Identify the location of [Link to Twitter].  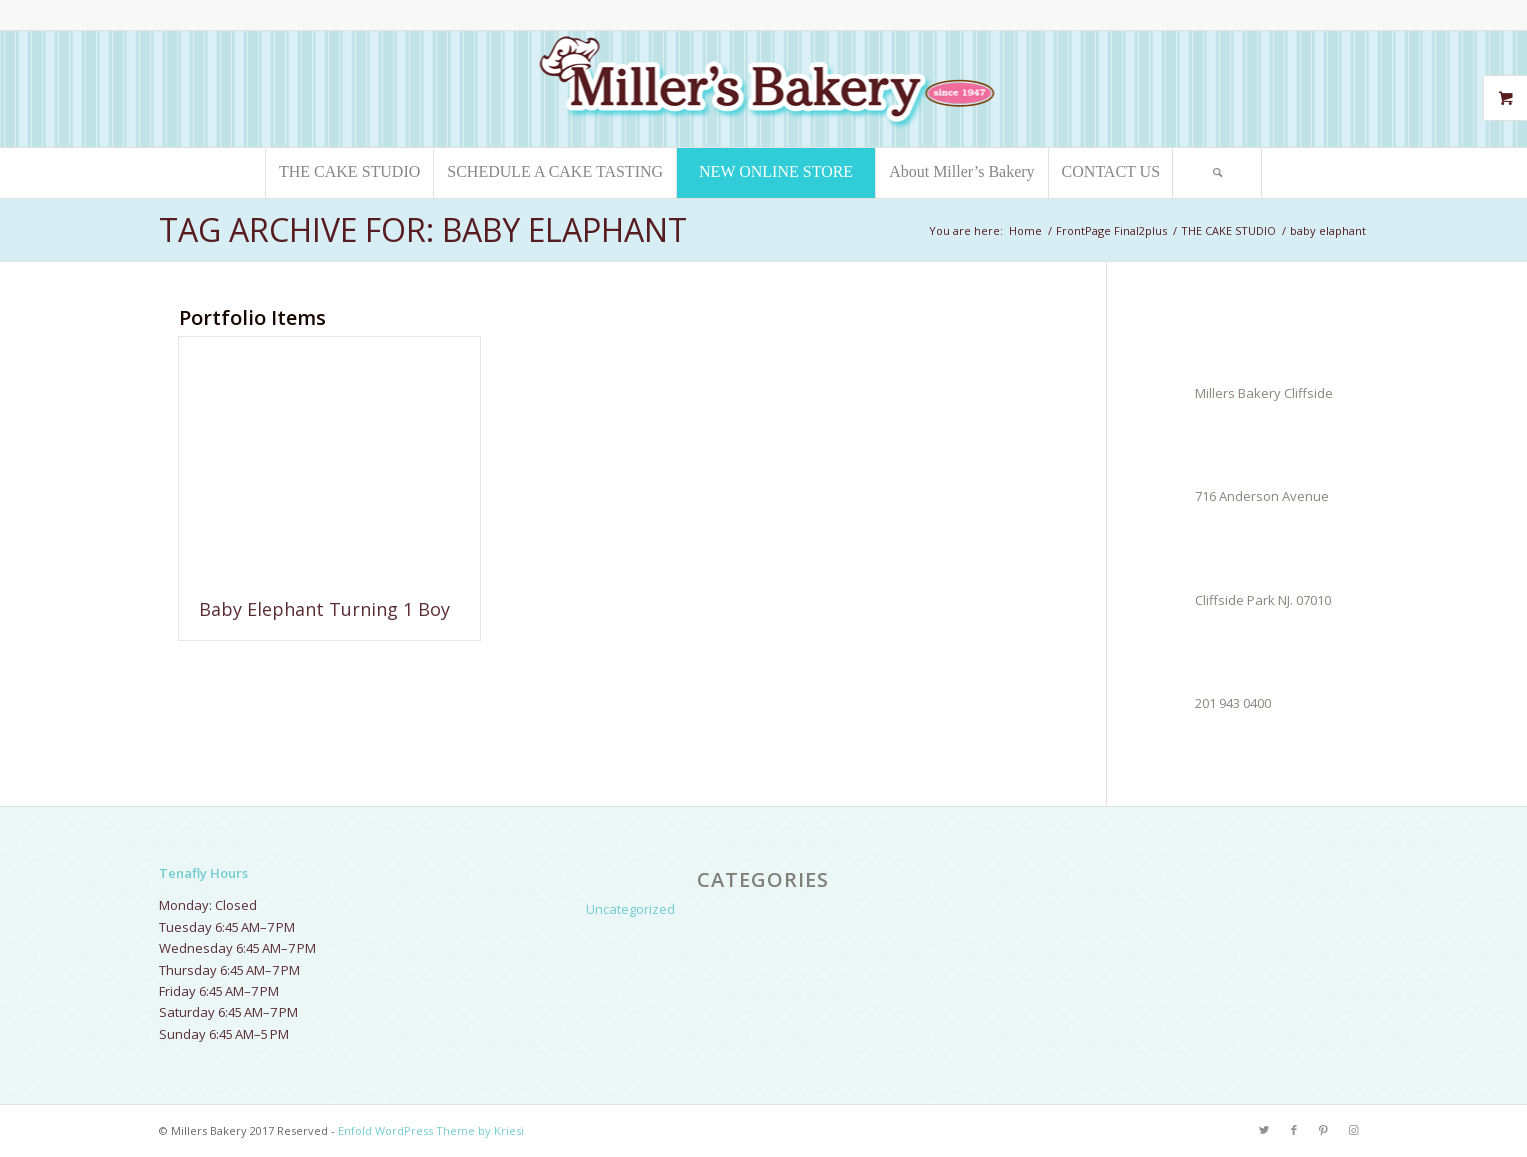
(1264, 1130).